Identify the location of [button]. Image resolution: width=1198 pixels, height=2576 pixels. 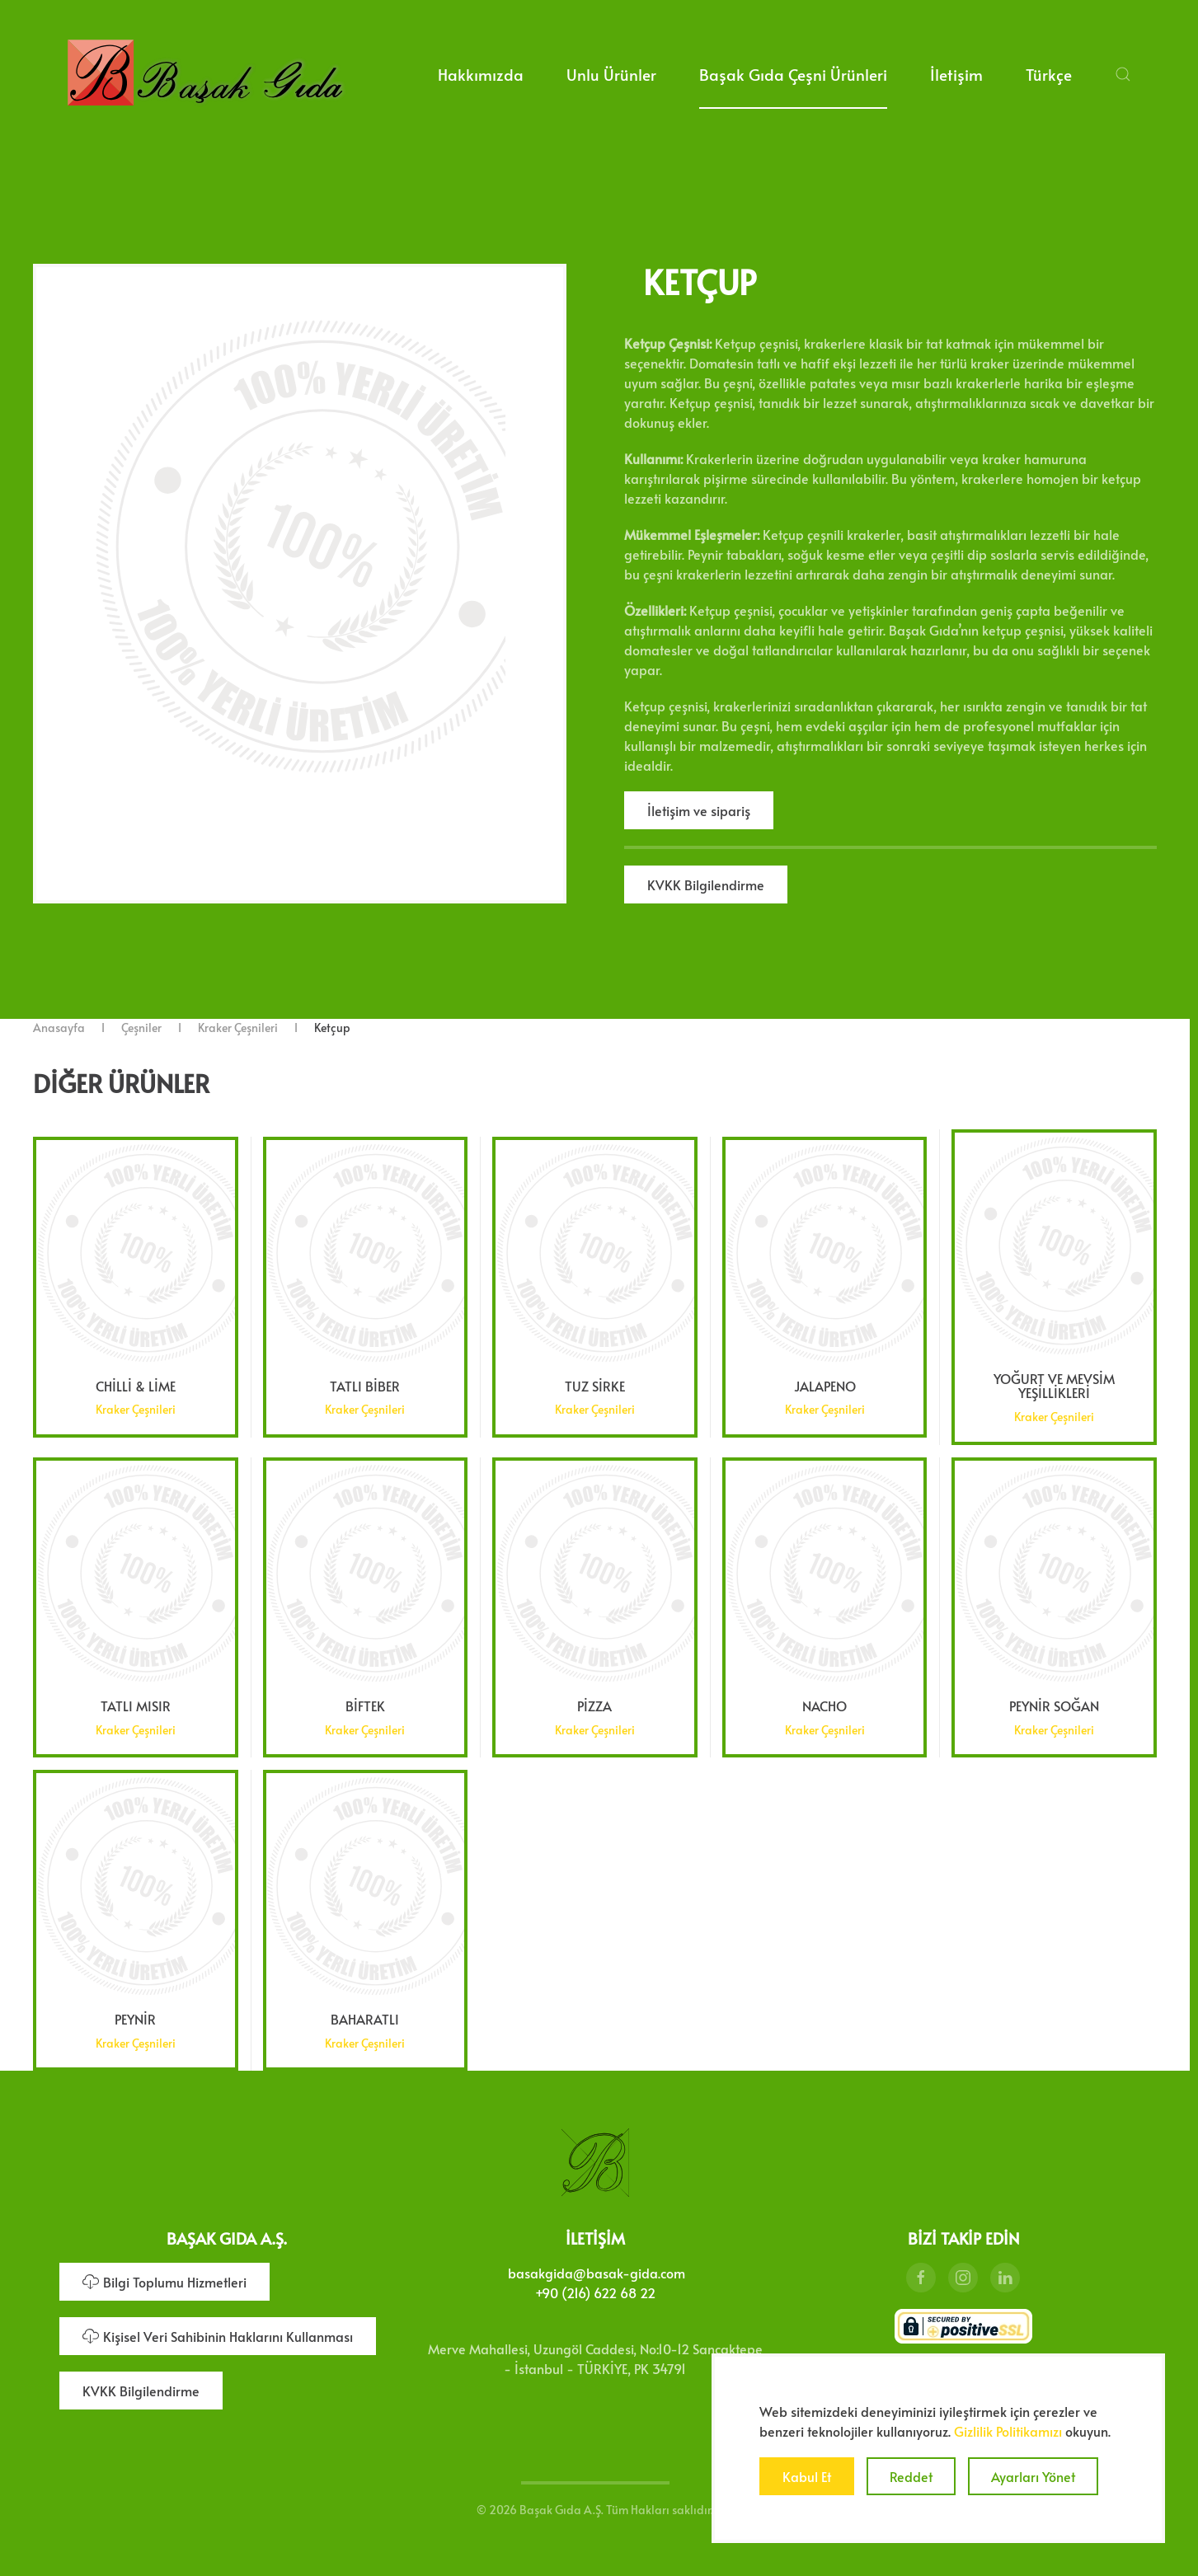
(1123, 74).